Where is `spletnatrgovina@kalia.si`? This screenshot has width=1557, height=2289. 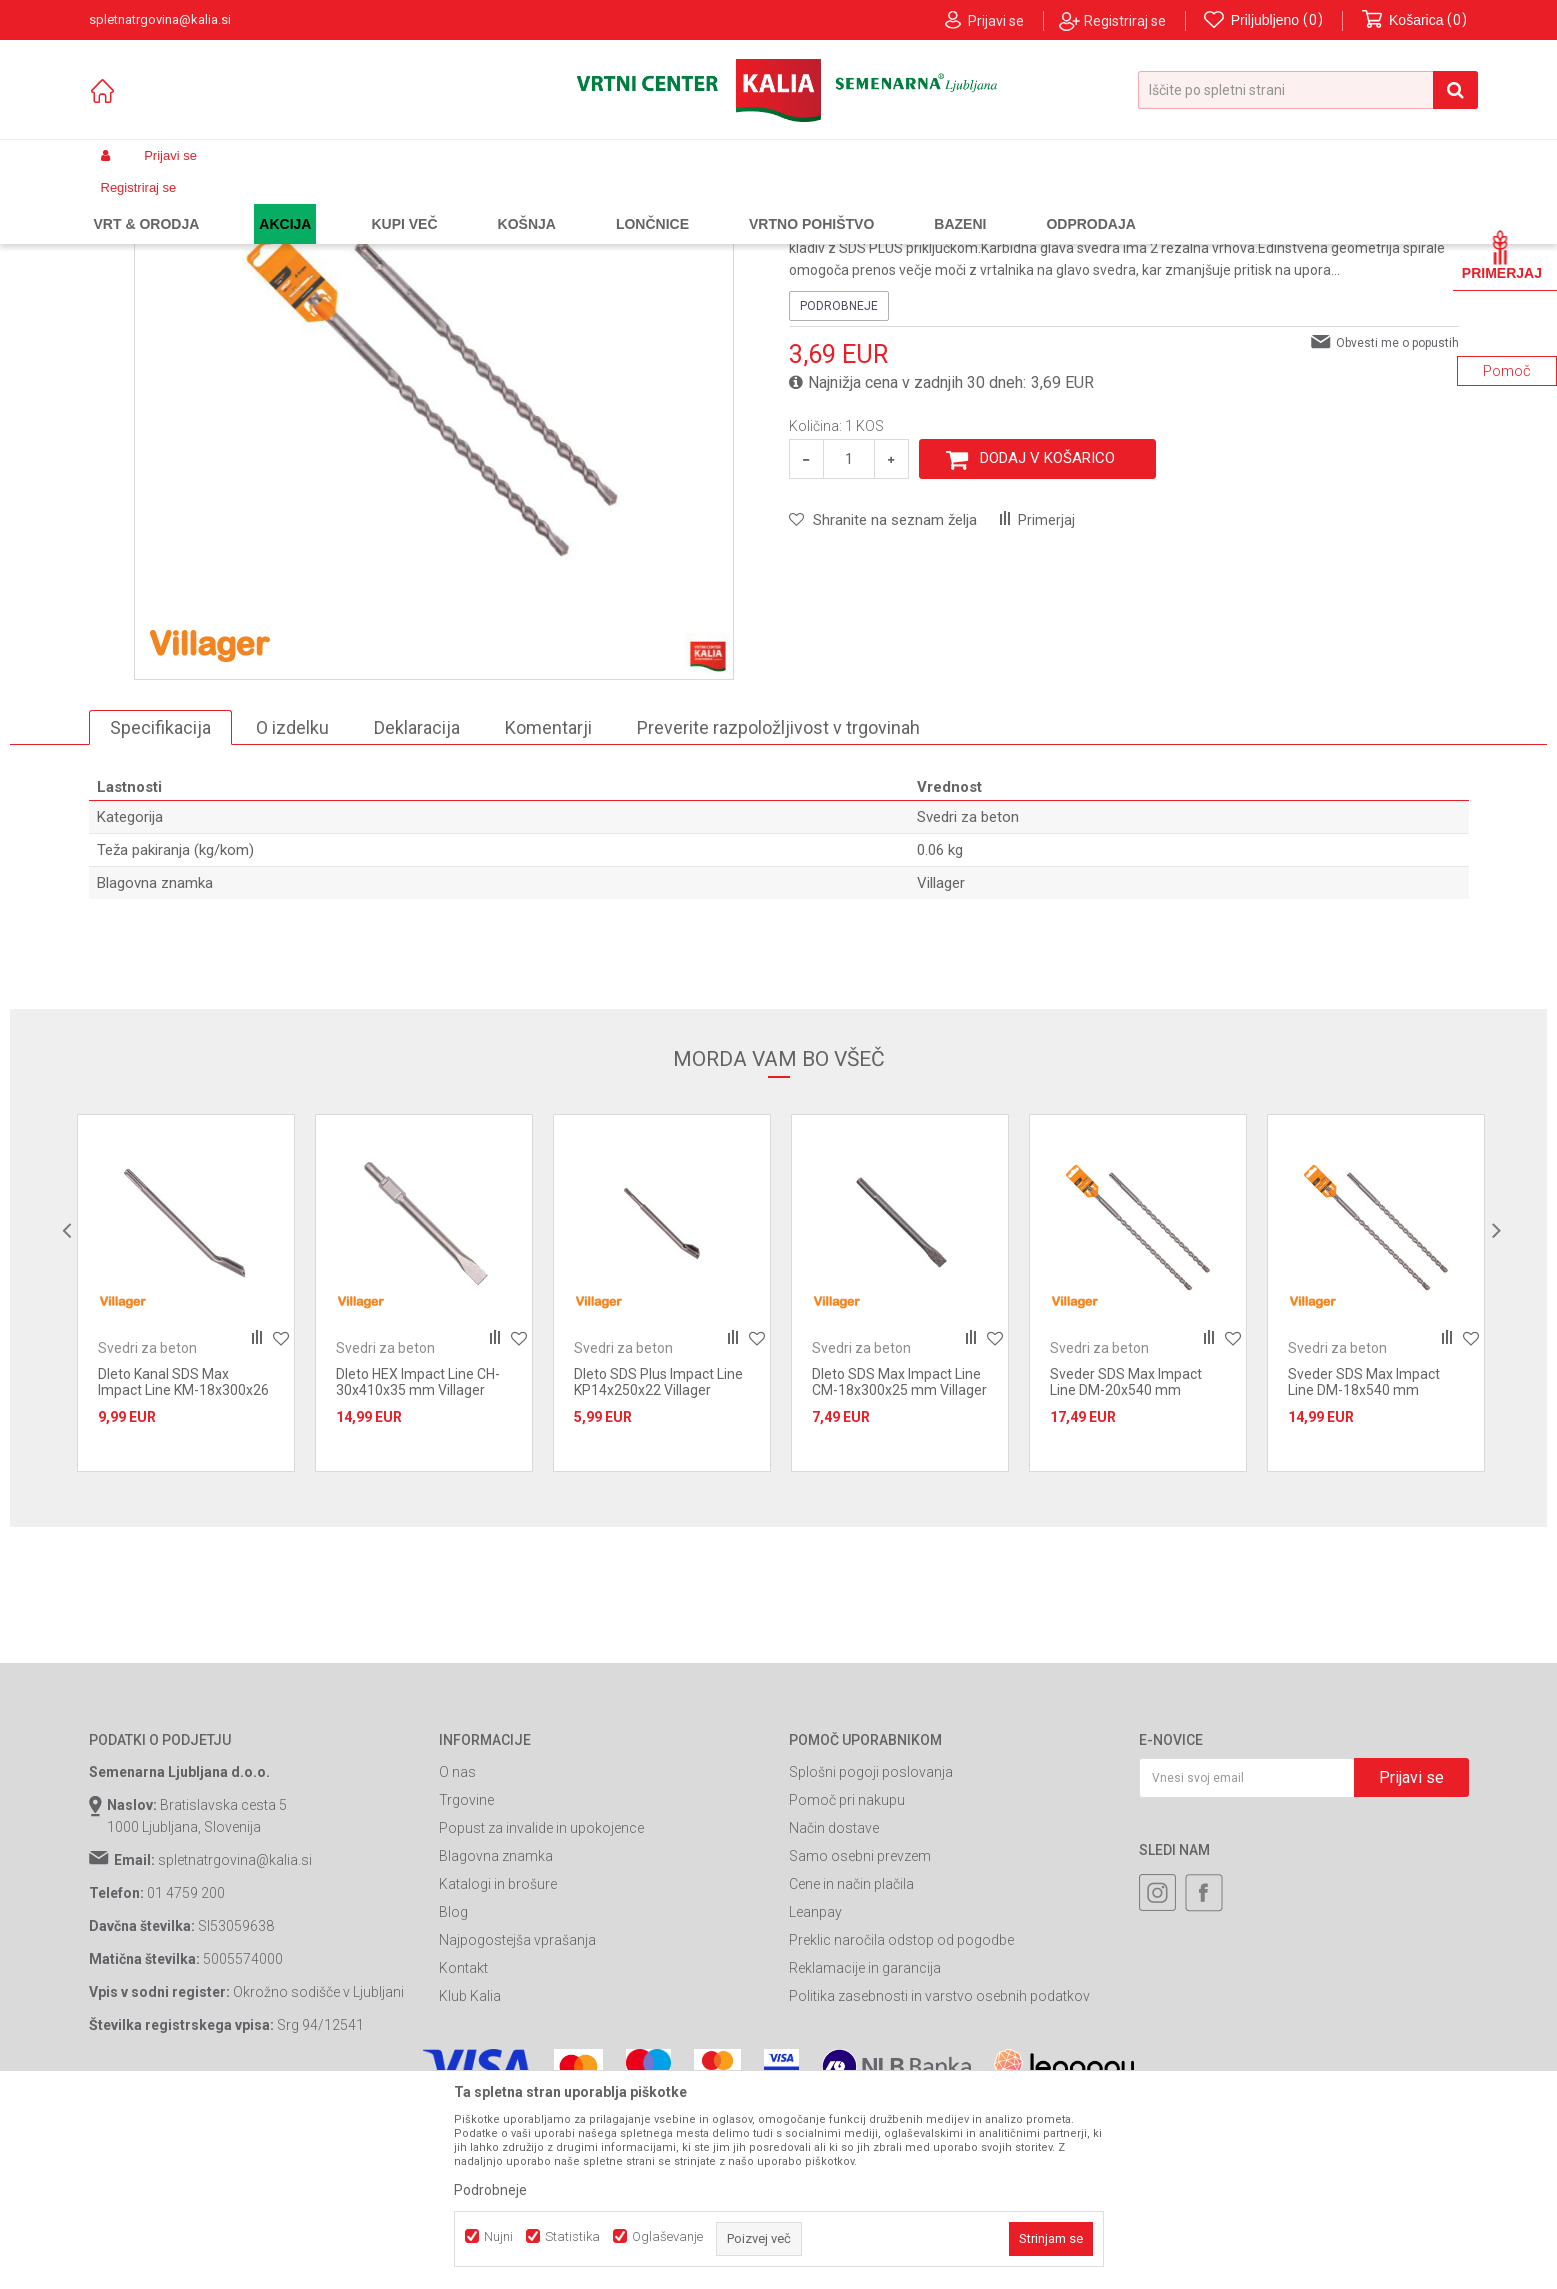
spletnatrgovina@kalia.si is located at coordinates (235, 2041).